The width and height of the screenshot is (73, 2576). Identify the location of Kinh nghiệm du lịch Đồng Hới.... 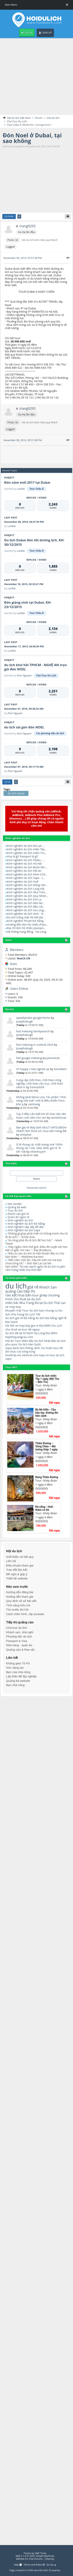
(27, 885).